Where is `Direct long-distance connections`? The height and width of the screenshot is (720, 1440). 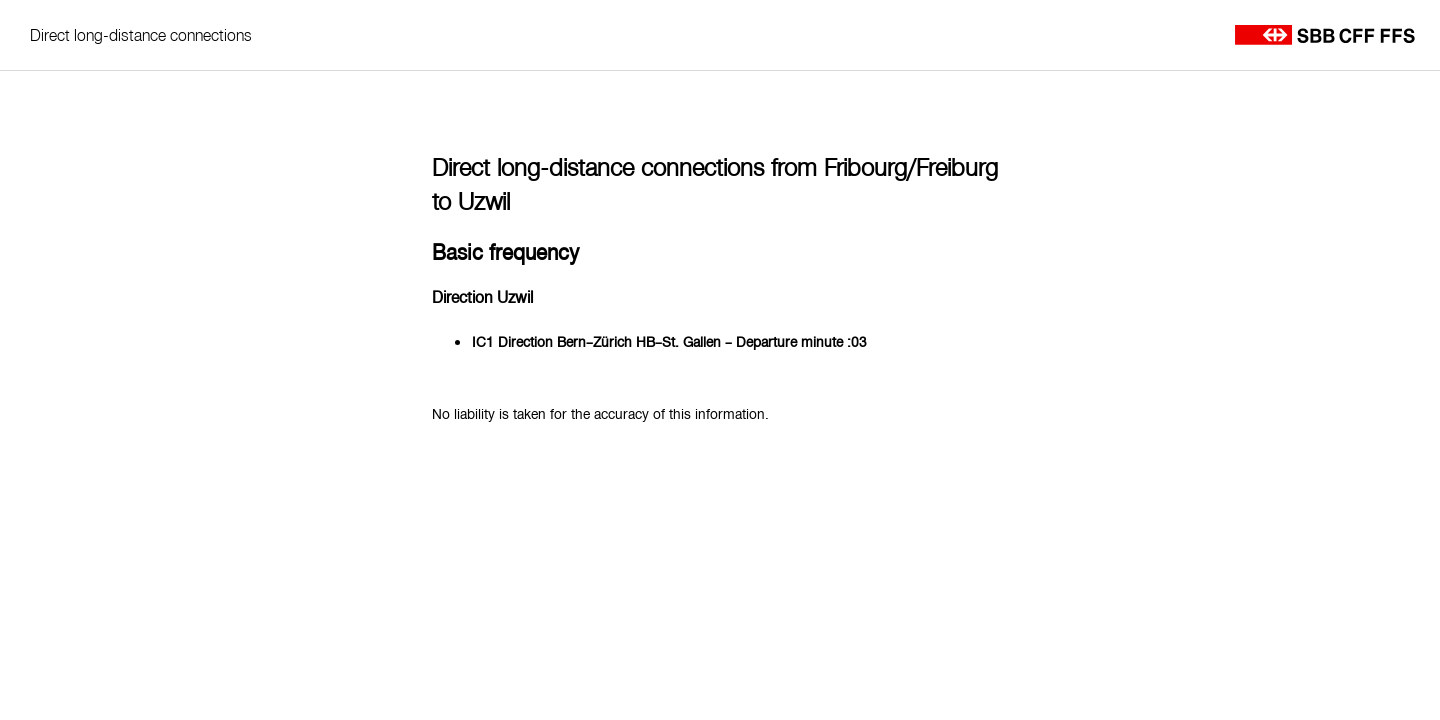
Direct long-distance connections is located at coordinates (141, 35).